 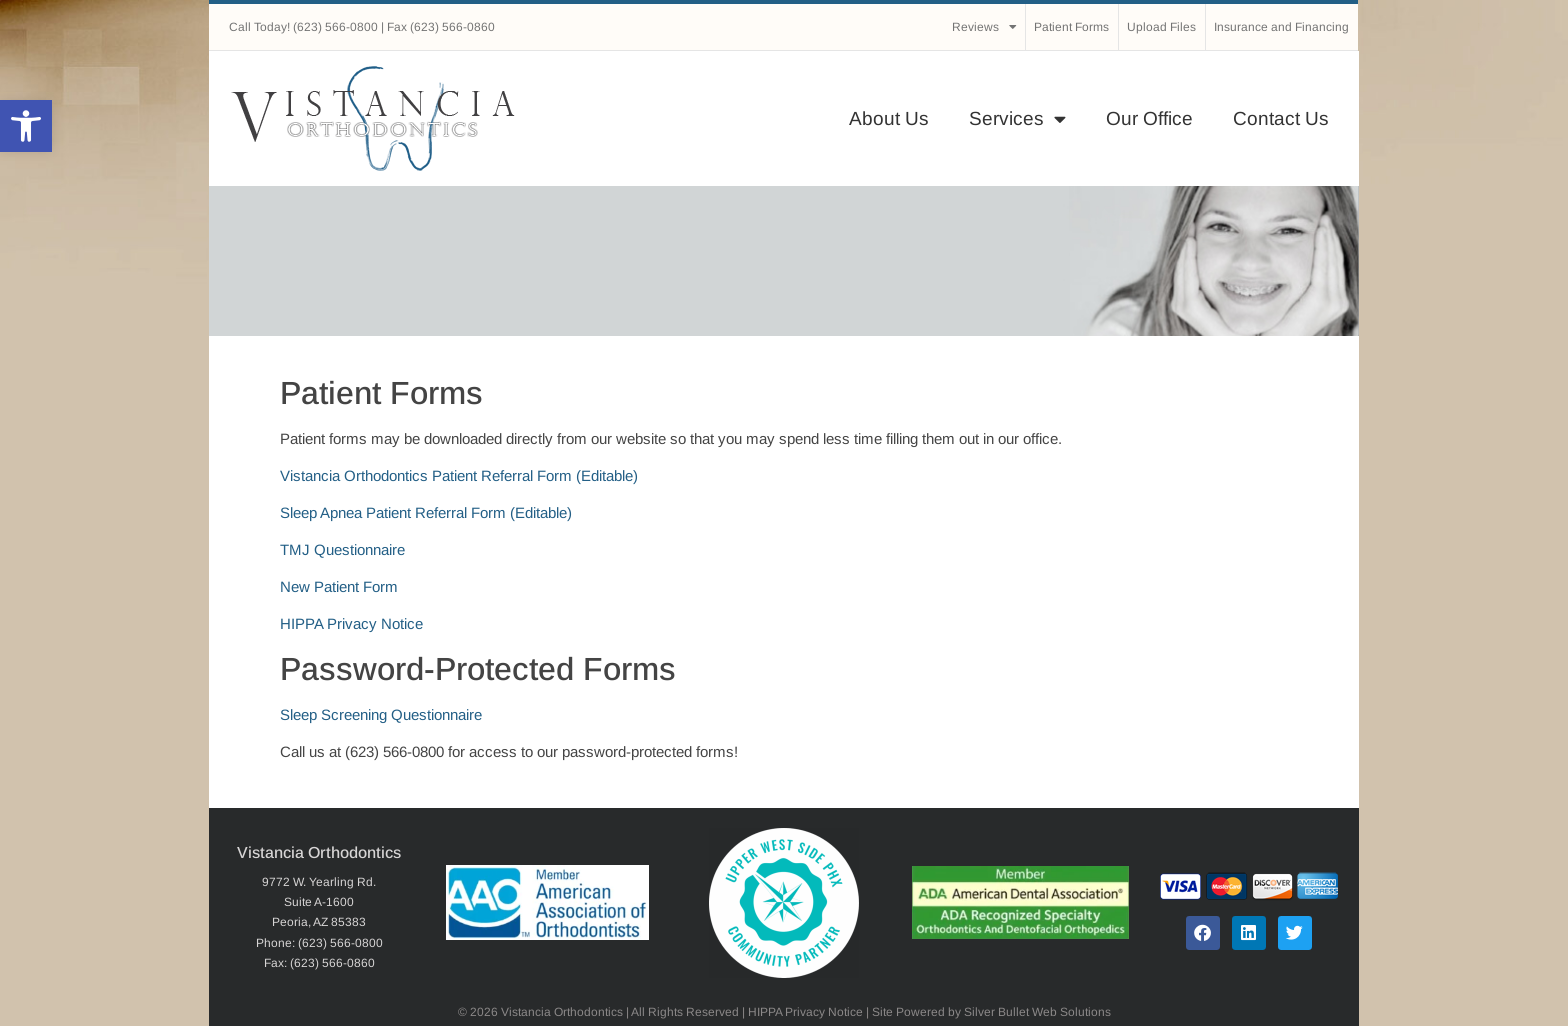 I want to click on Sleep Screening Questionnaire, so click(x=381, y=714).